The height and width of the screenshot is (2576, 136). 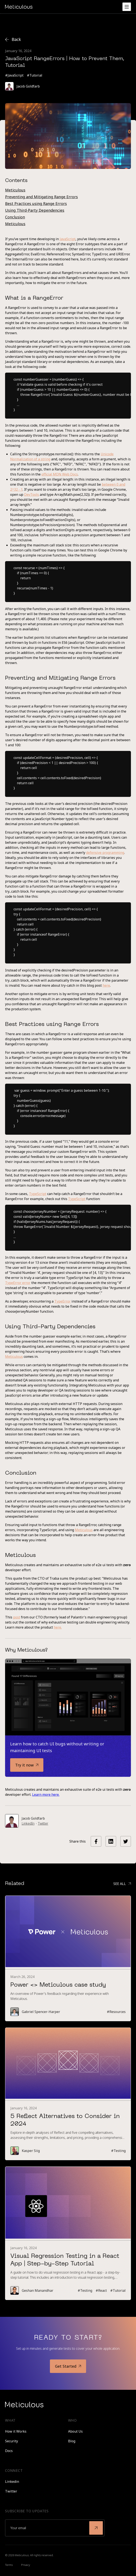 I want to click on About Us, so click(x=75, y=2431).